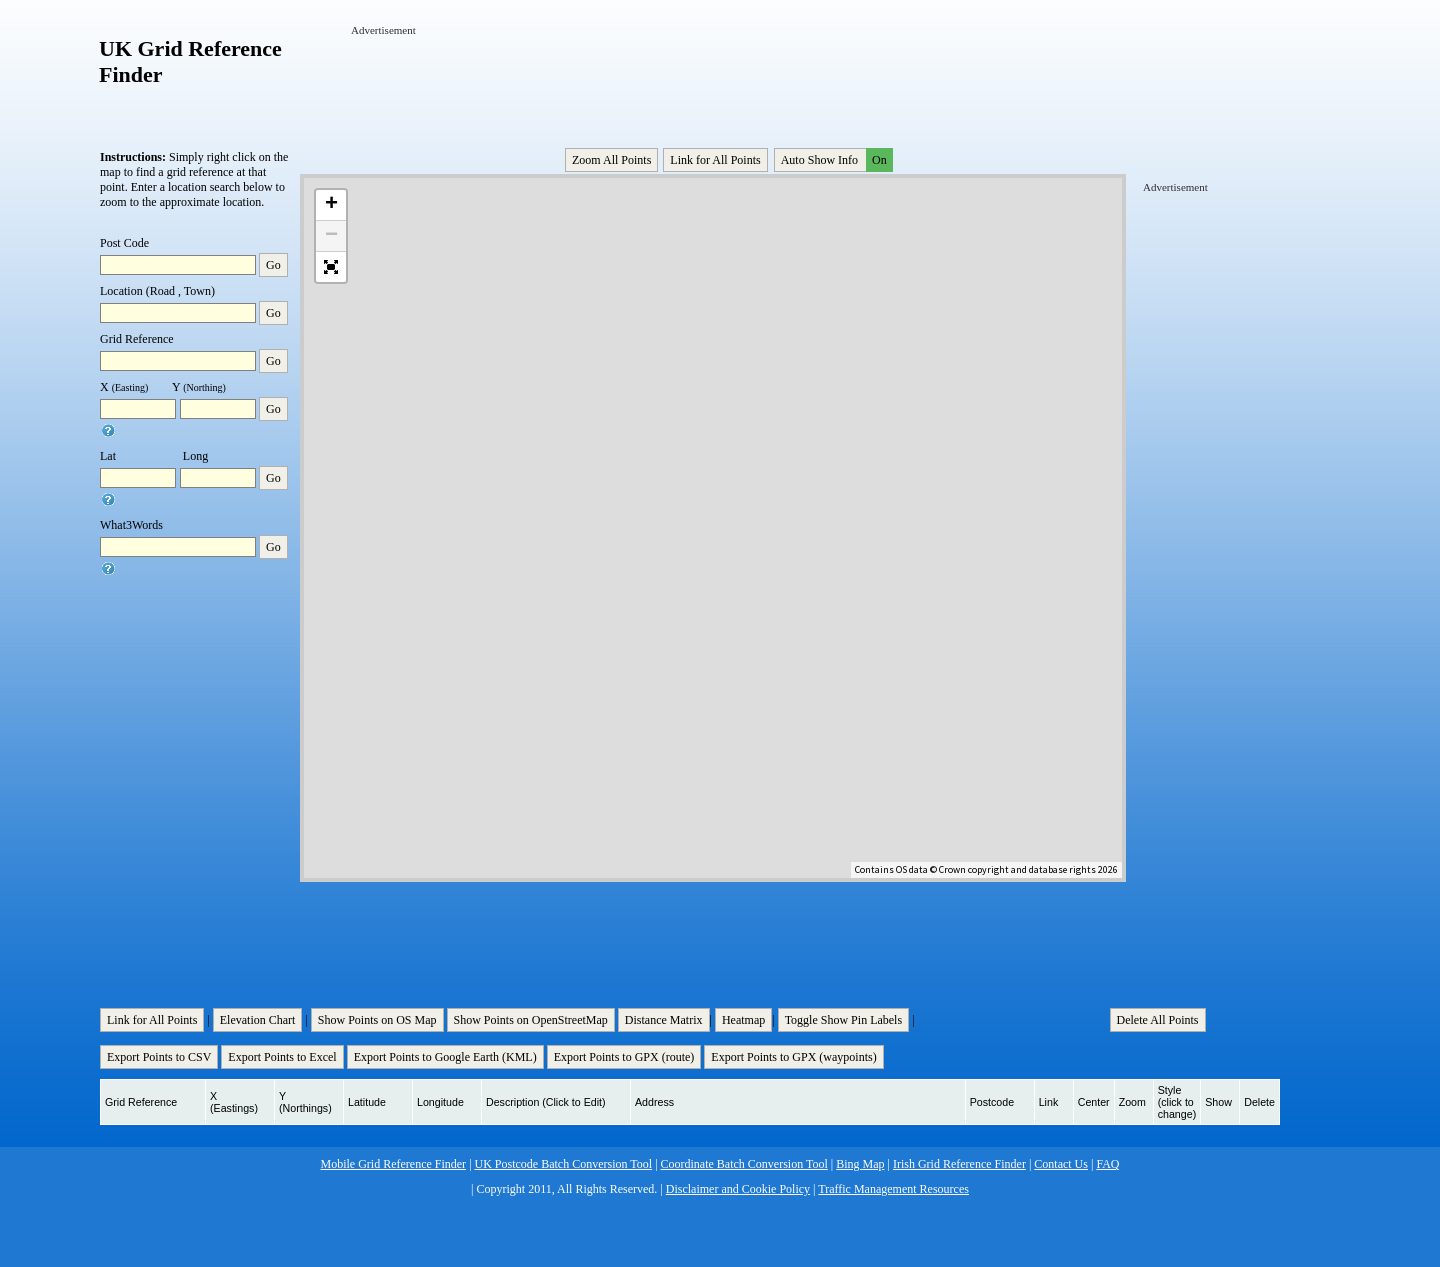 This screenshot has width=1440, height=1267. Describe the element at coordinates (445, 1057) in the screenshot. I see `Export Points to Google Earth (KML)` at that location.